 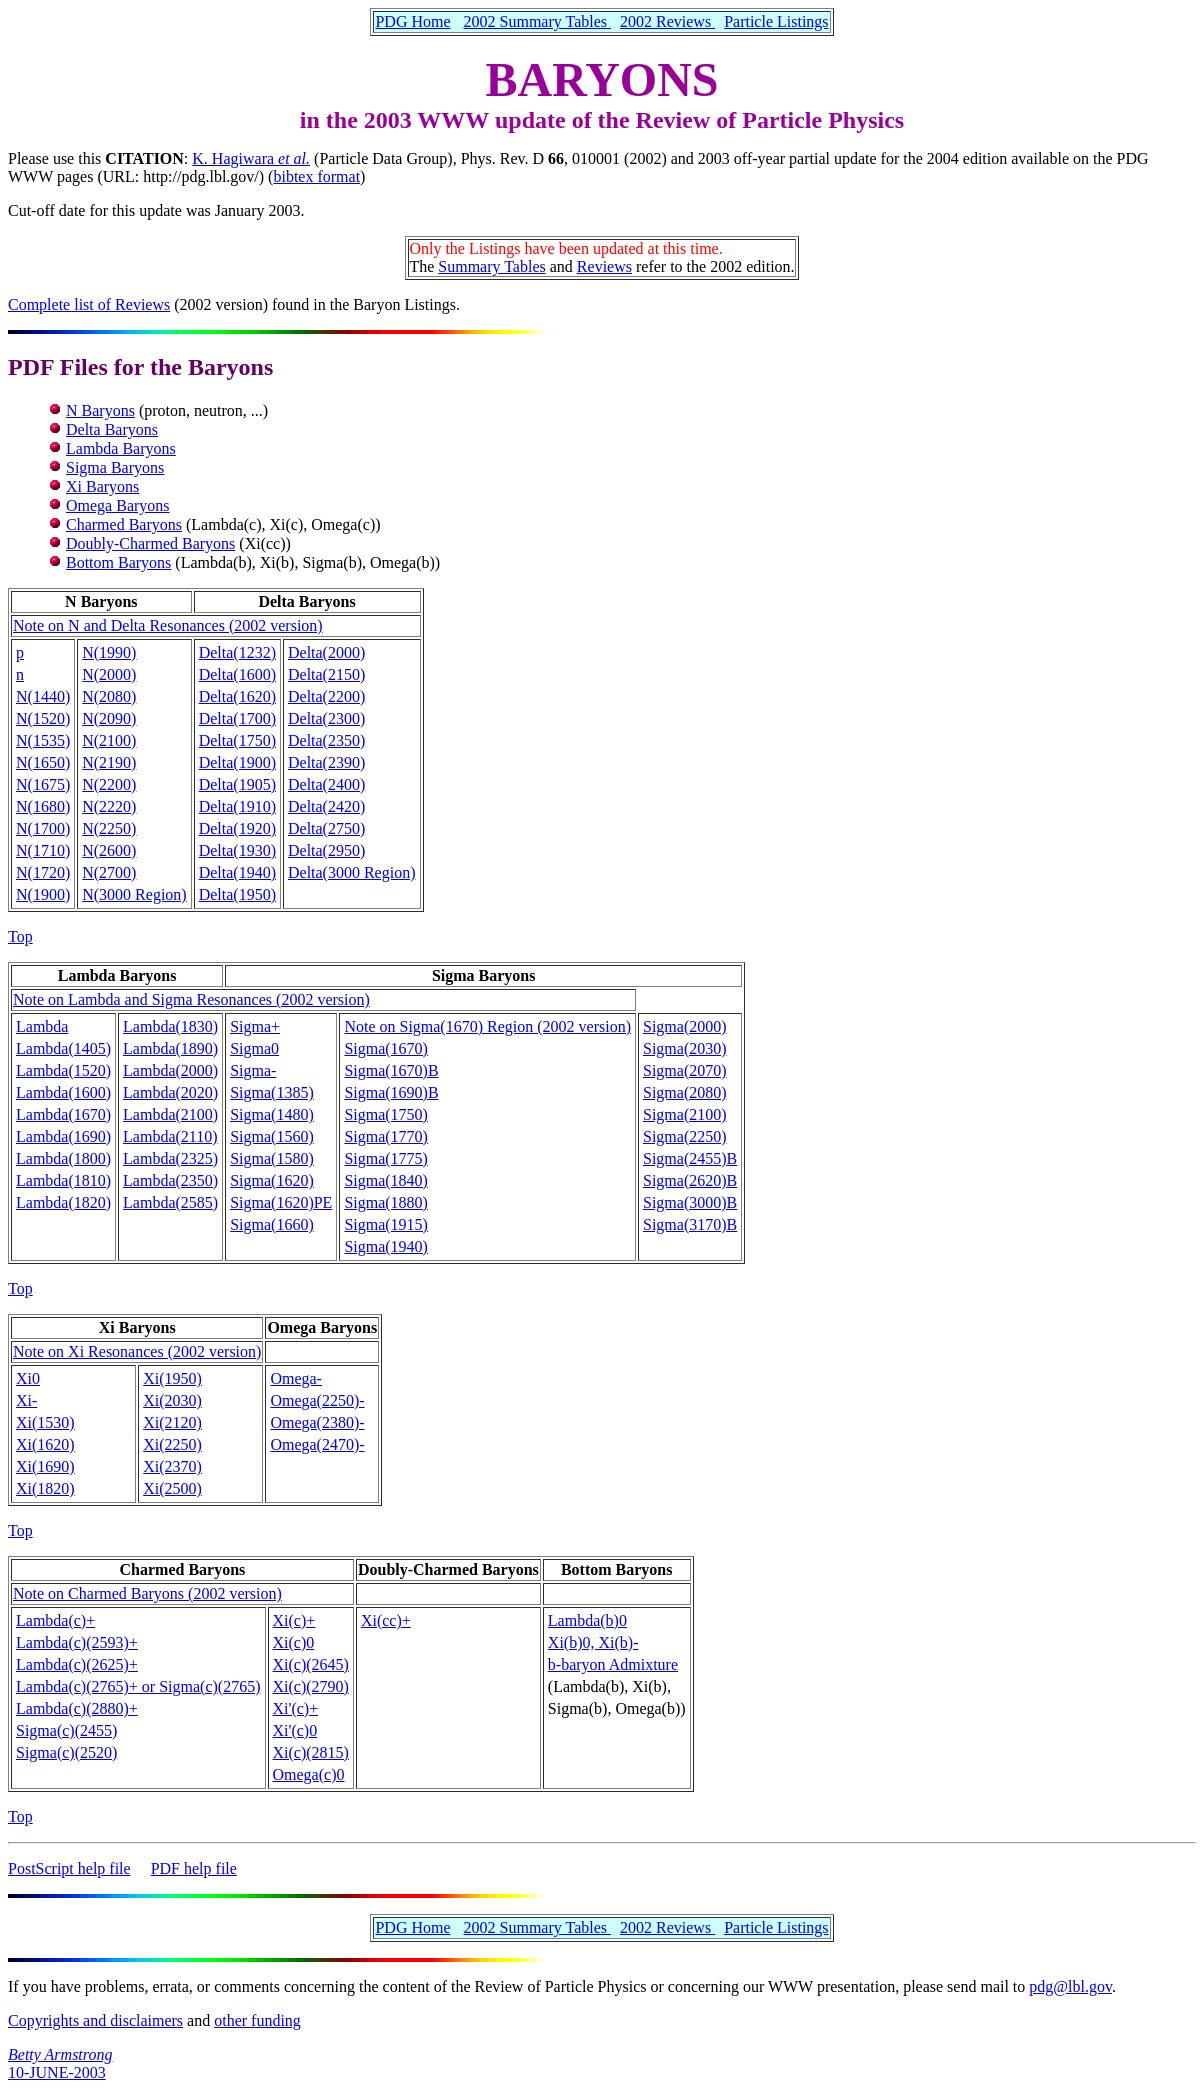 I want to click on Xi'(c)+, so click(x=296, y=1708).